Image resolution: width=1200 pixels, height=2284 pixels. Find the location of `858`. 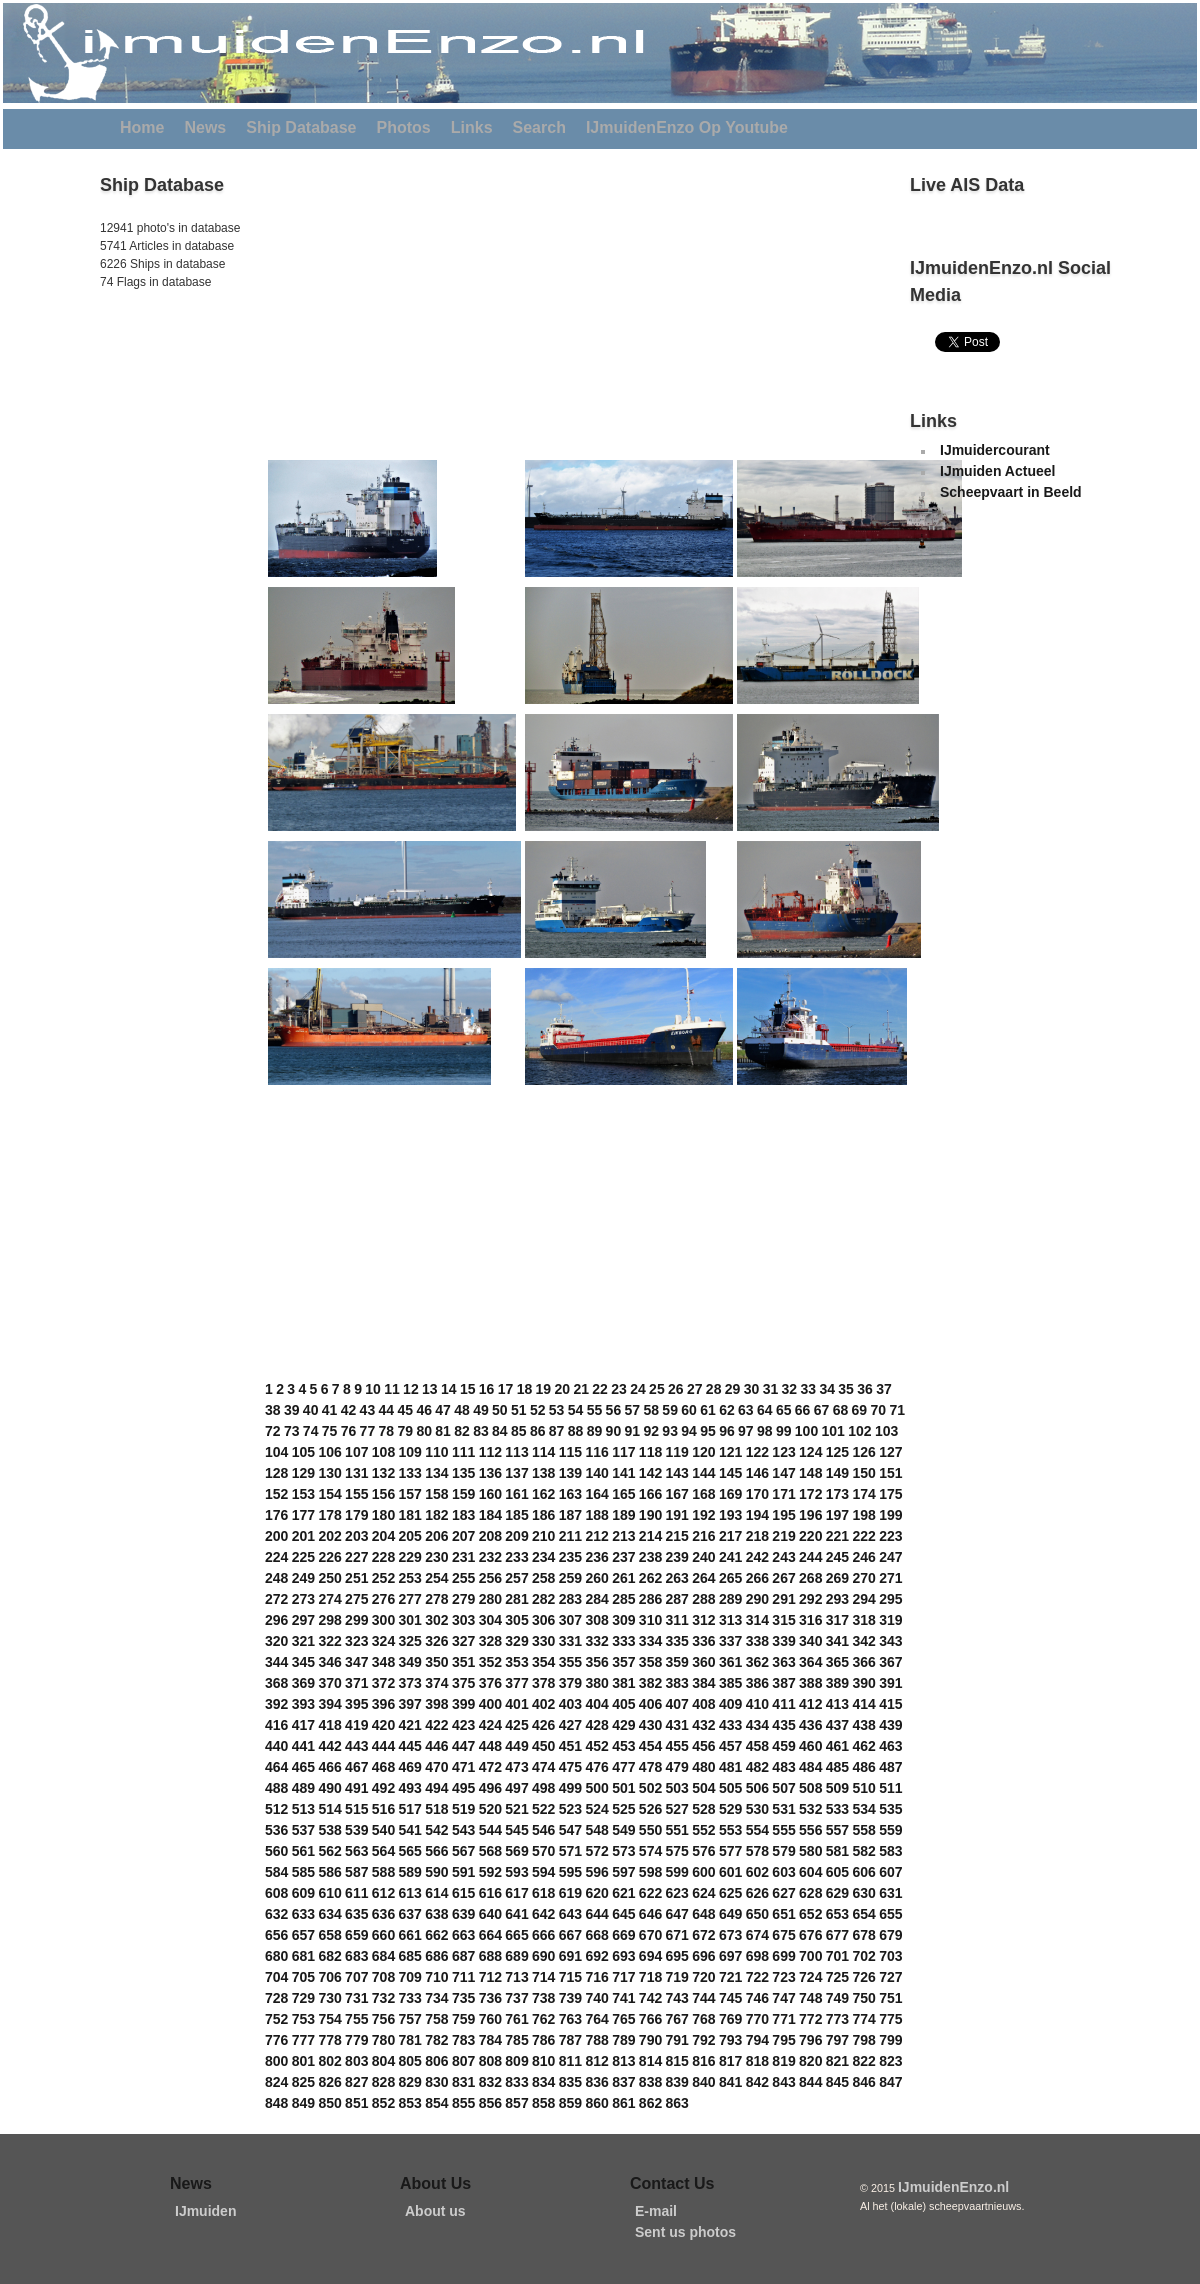

858 is located at coordinates (543, 2103).